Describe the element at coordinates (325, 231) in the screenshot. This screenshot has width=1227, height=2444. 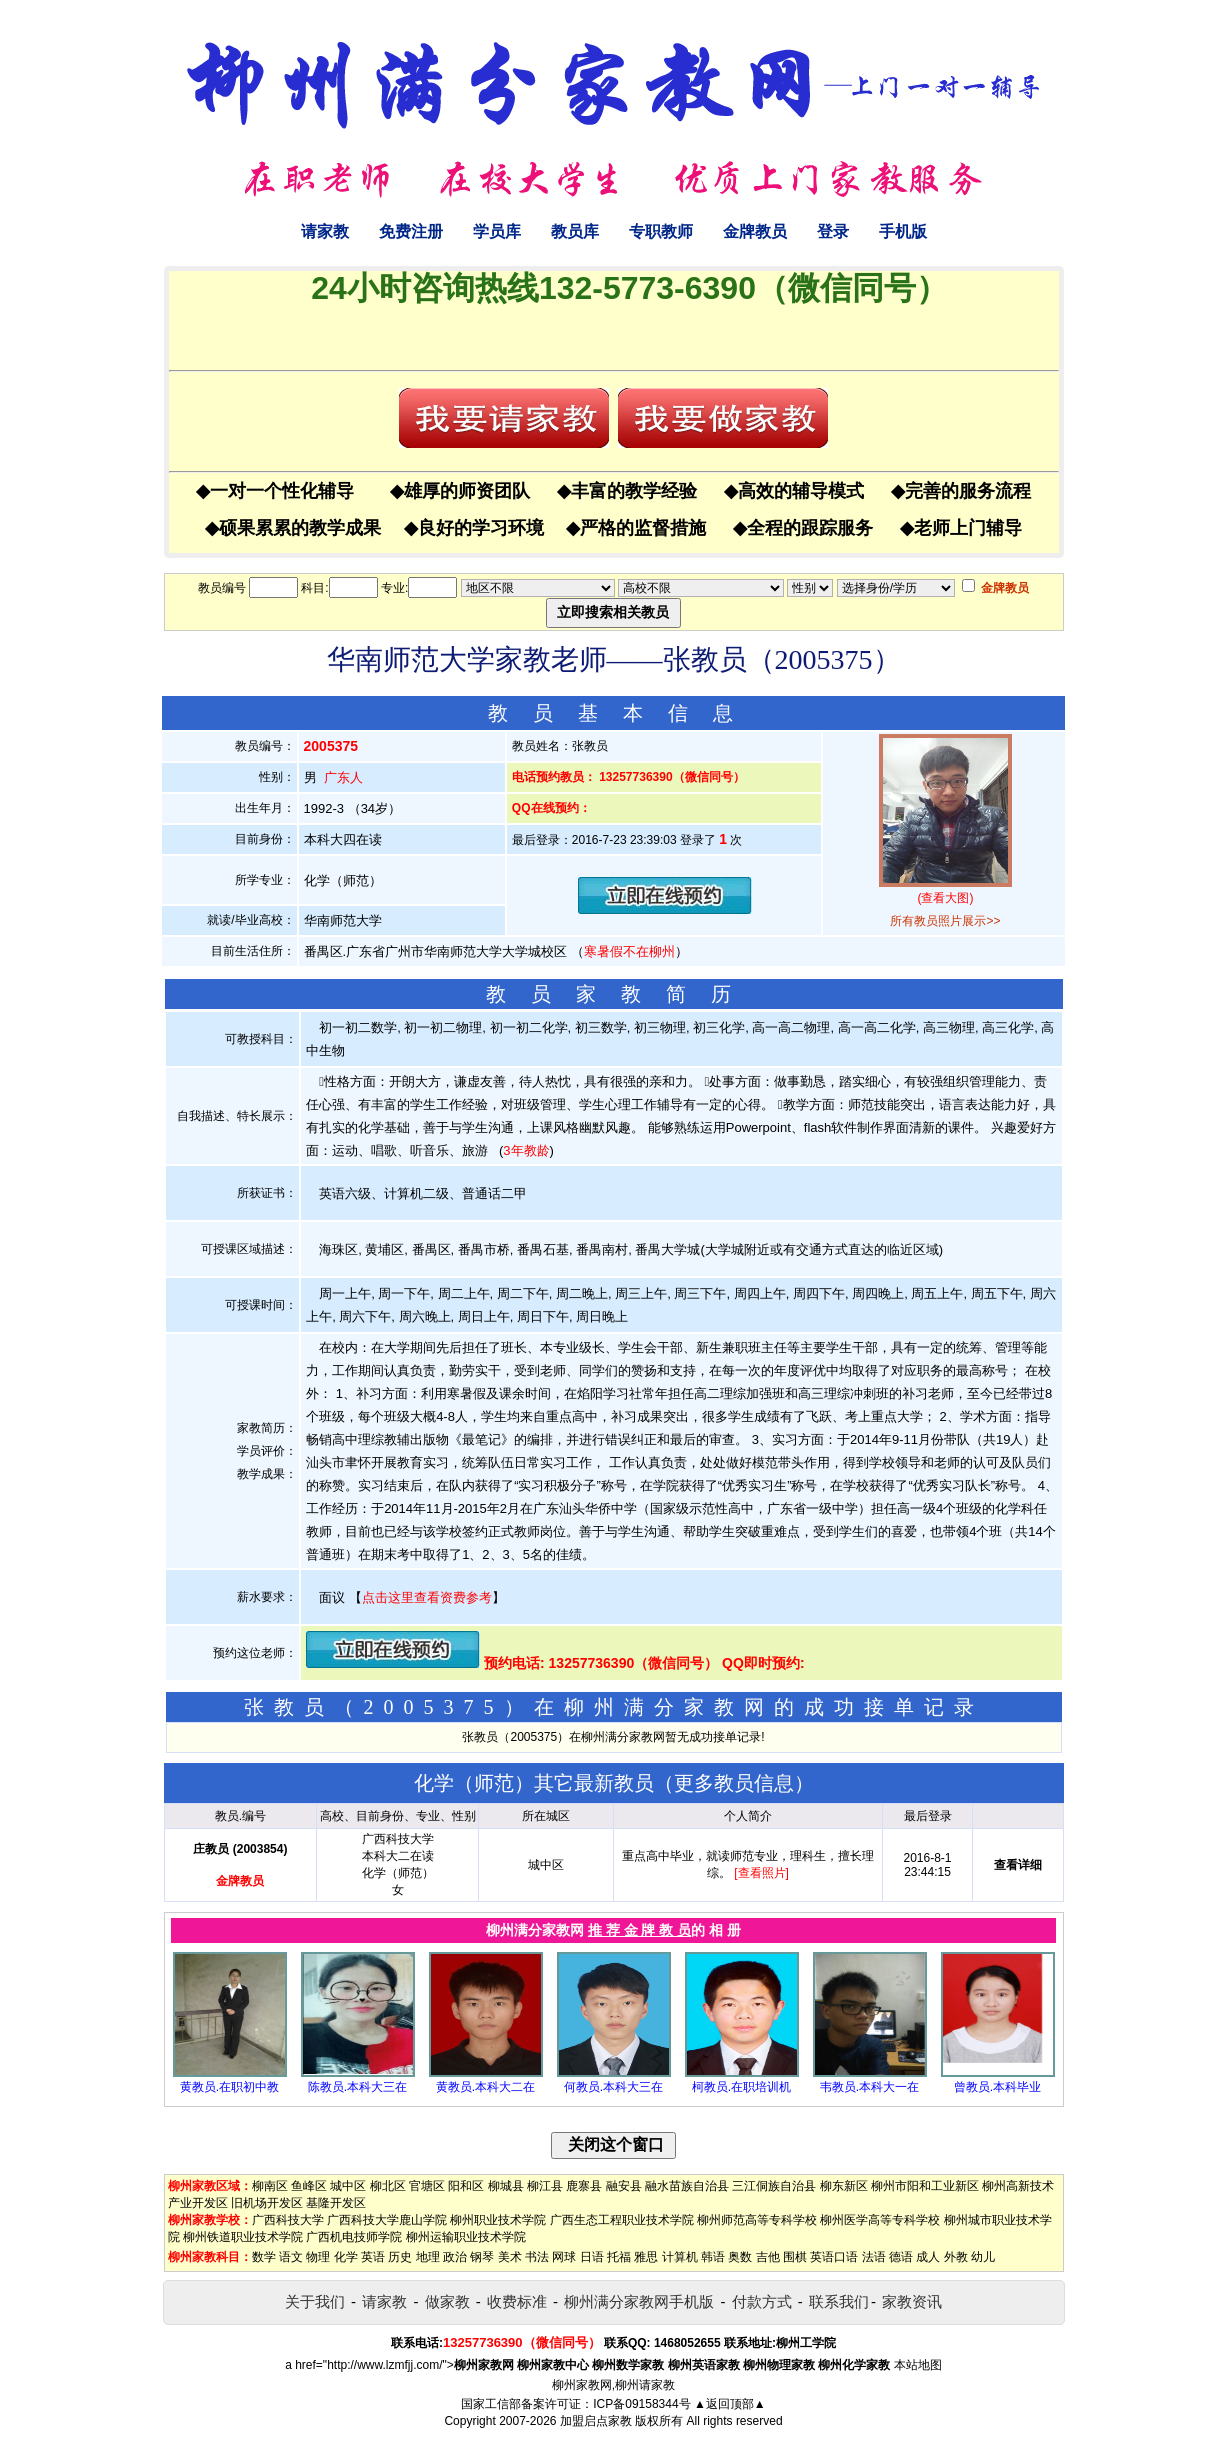
I see `请家教` at that location.